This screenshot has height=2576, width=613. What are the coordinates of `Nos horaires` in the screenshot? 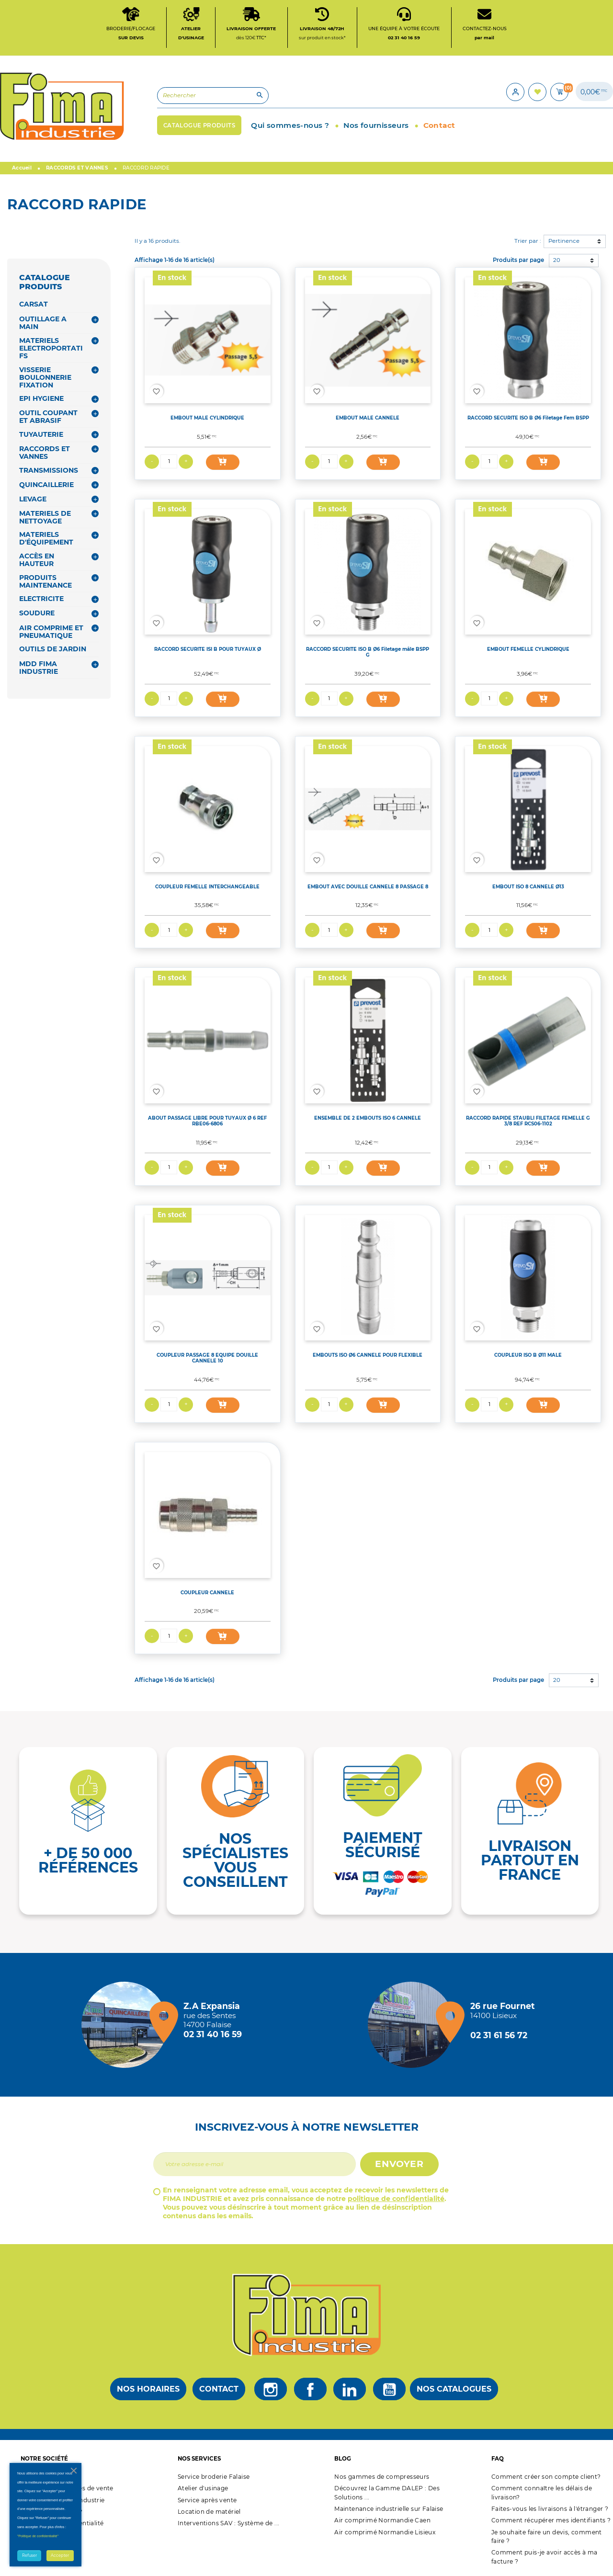 It's located at (148, 2389).